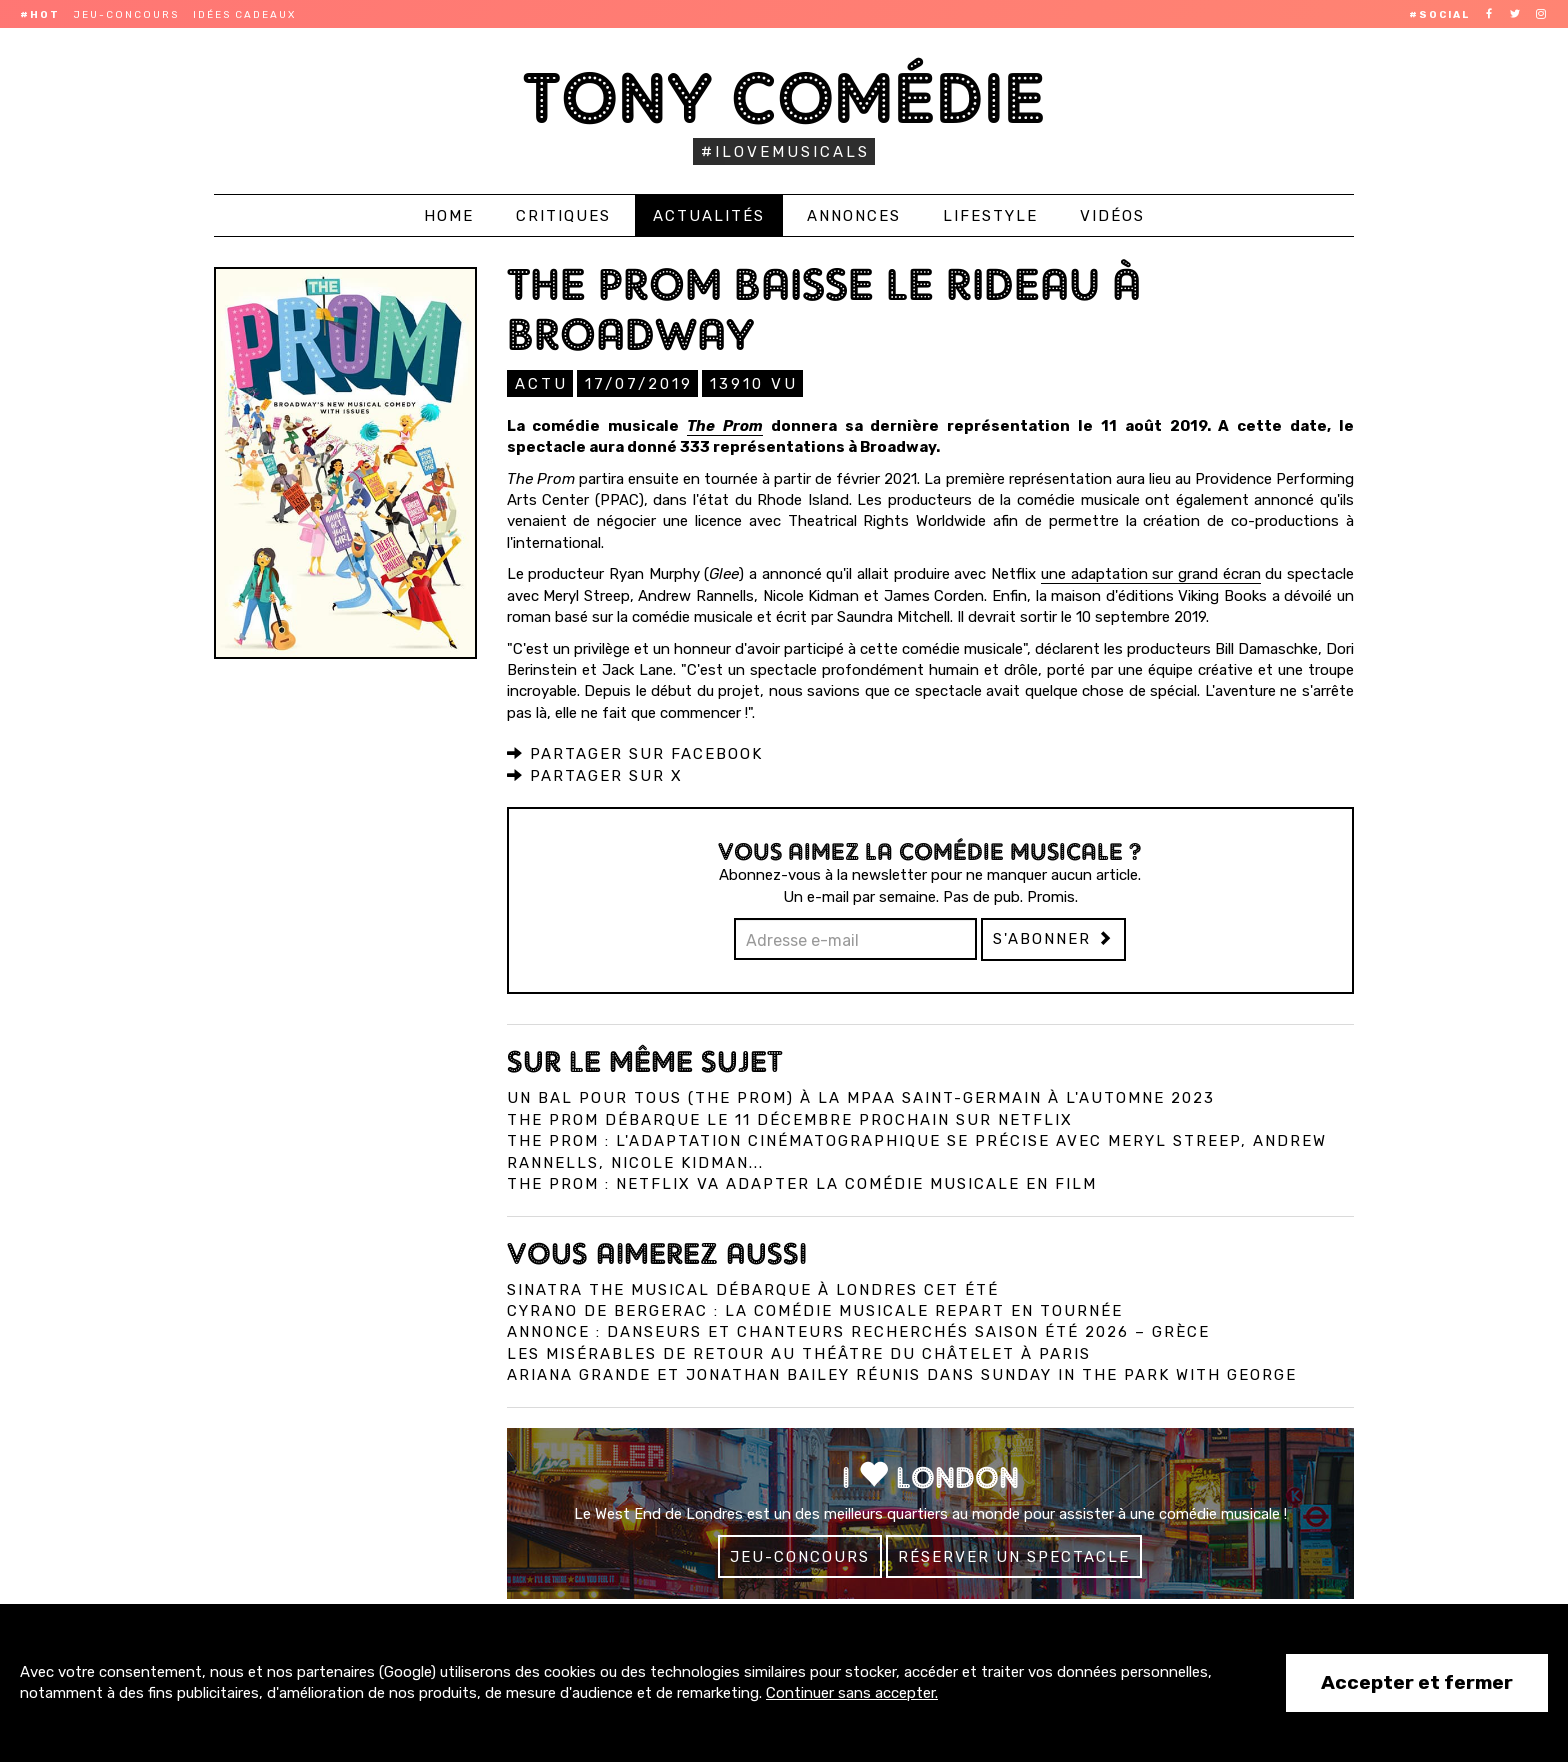 The image size is (1568, 1762). Describe the element at coordinates (1151, 573) in the screenshot. I see `une adaptation sur grand écran` at that location.